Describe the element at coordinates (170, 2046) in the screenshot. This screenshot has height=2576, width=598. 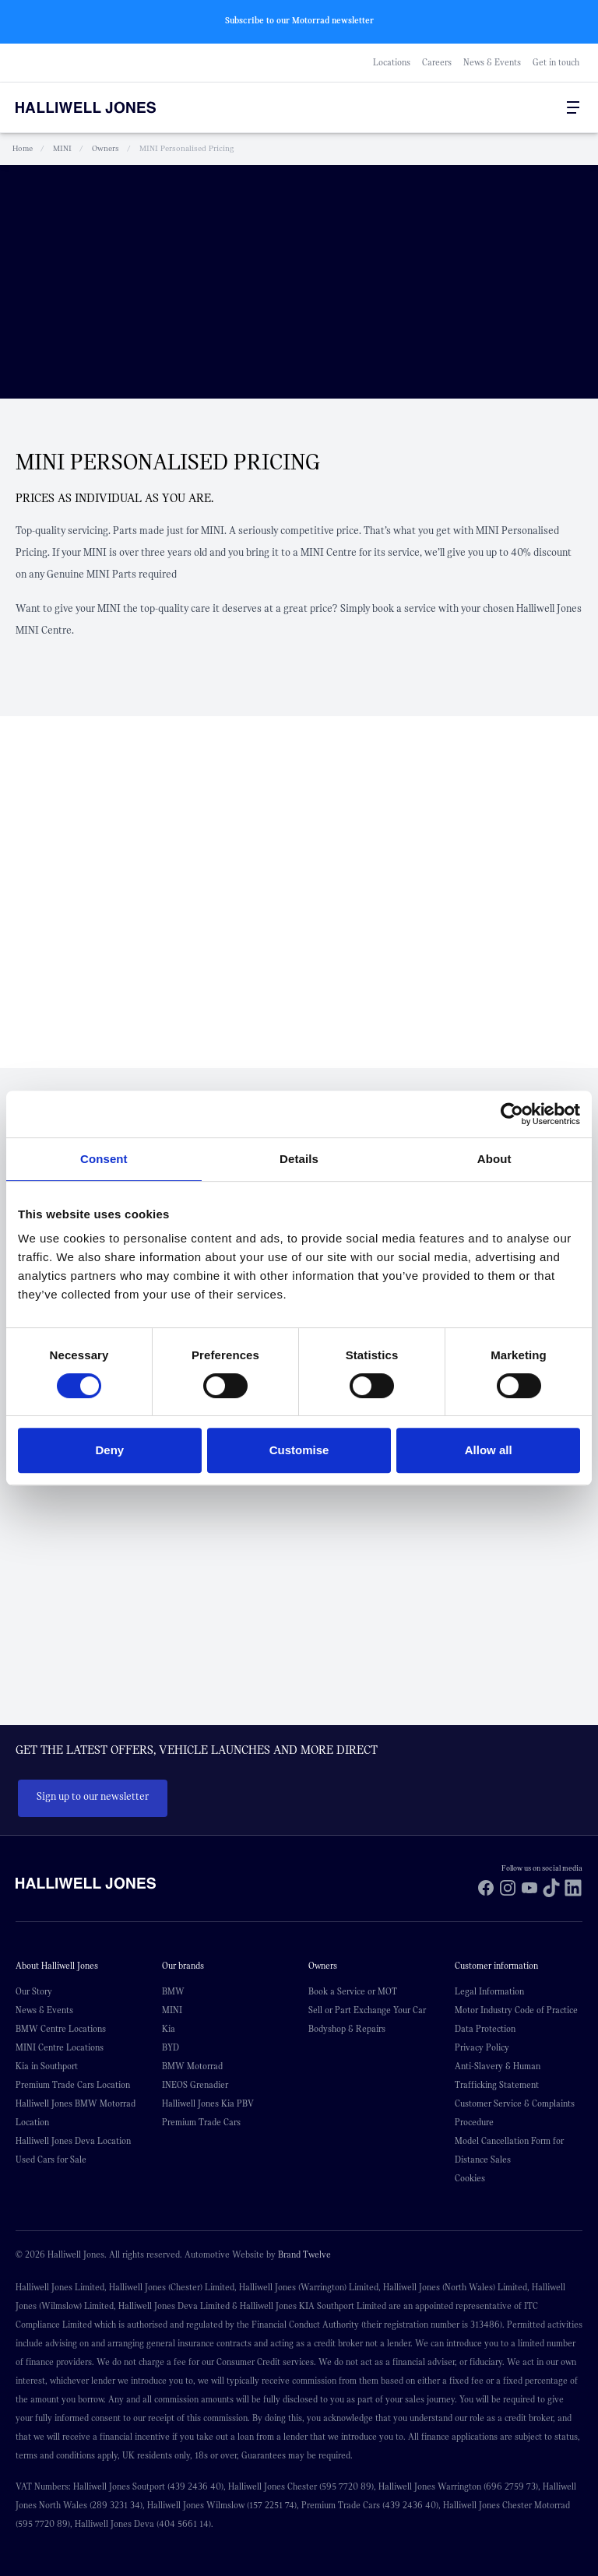
I see `BYD` at that location.